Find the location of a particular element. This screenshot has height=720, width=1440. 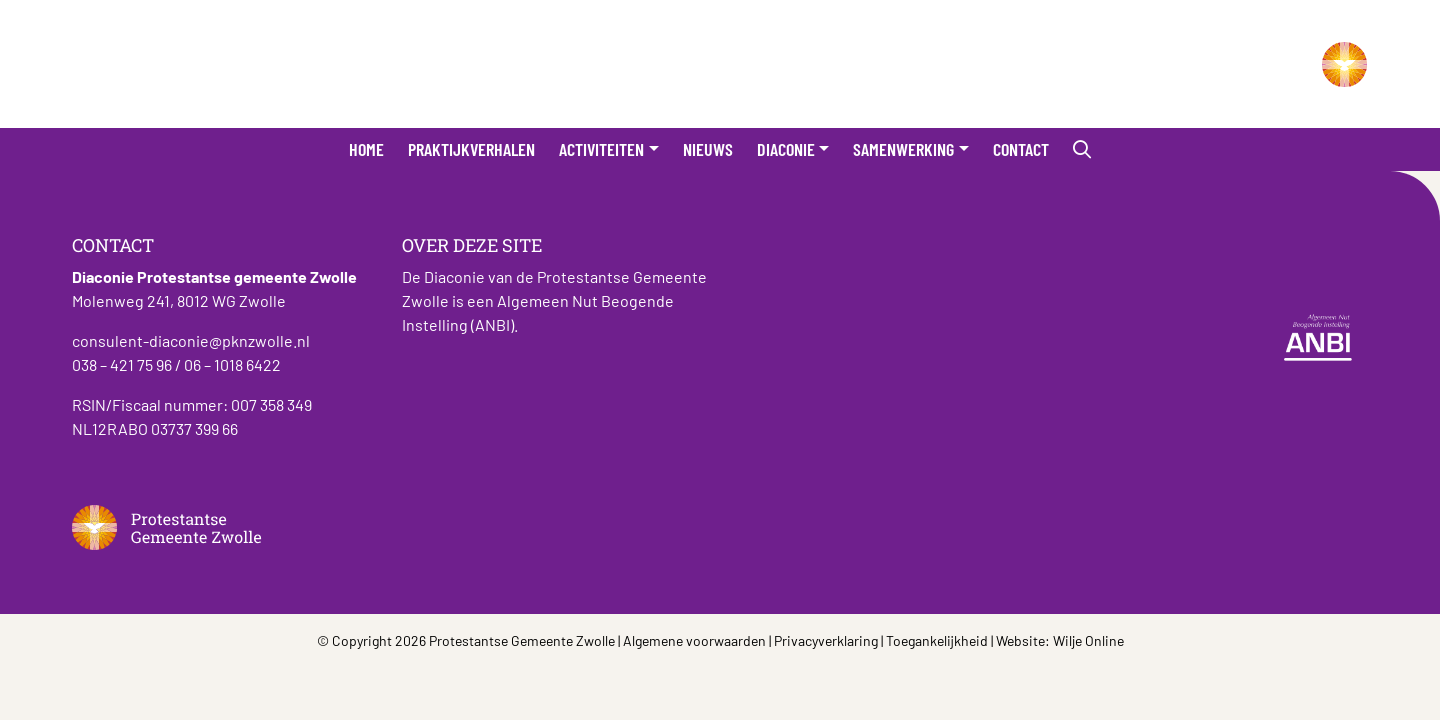

Praktijkverhalen is located at coordinates (471, 149).